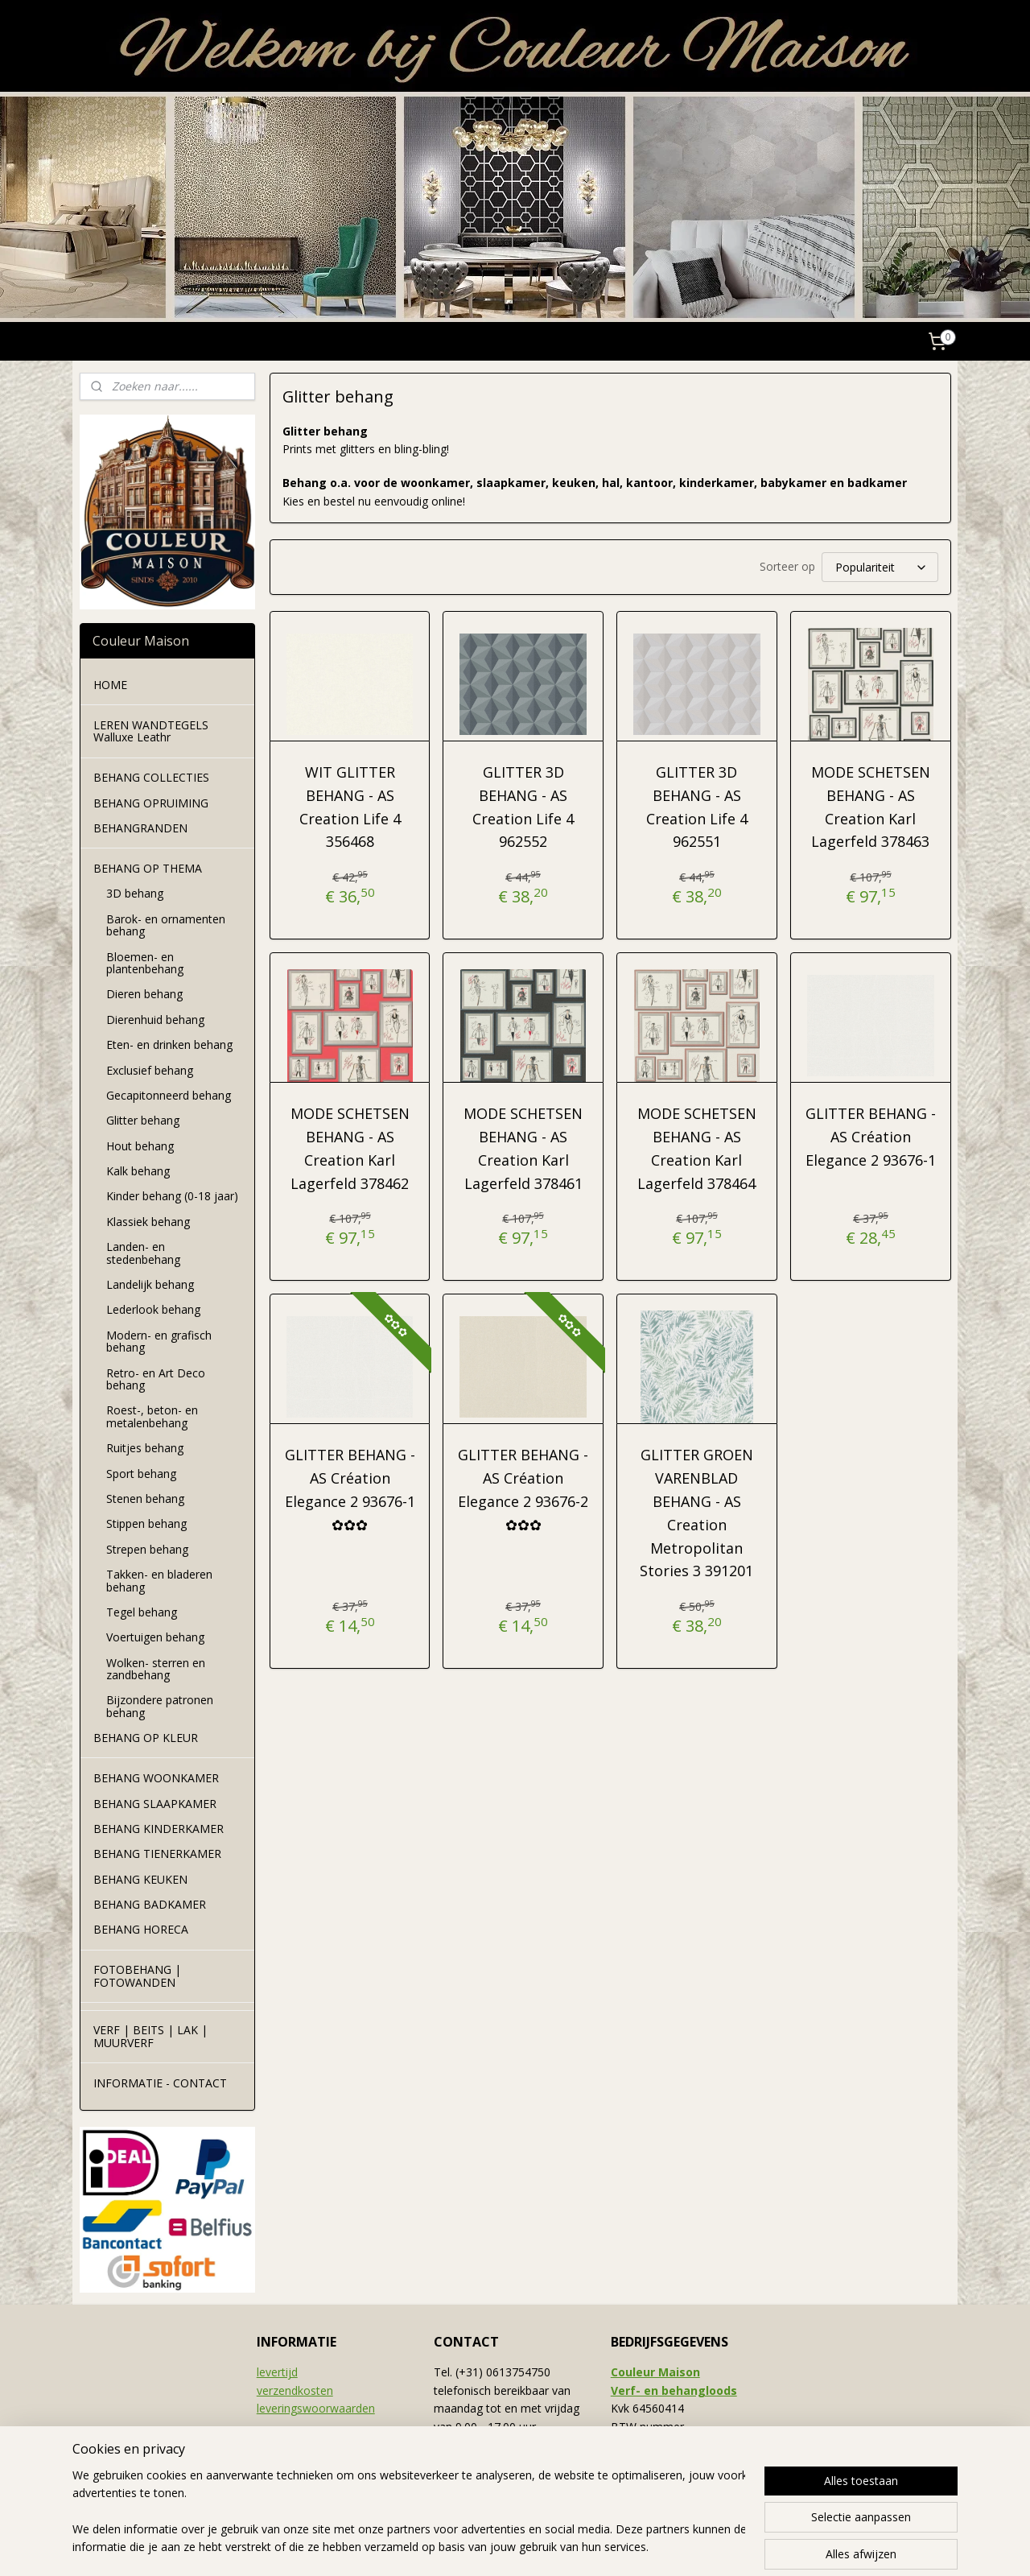 The image size is (1030, 2576). Describe the element at coordinates (349, 1489) in the screenshot. I see `GLITTER BEHANG - AS Création Elegance 2 93676-1 ✿✿✿` at that location.